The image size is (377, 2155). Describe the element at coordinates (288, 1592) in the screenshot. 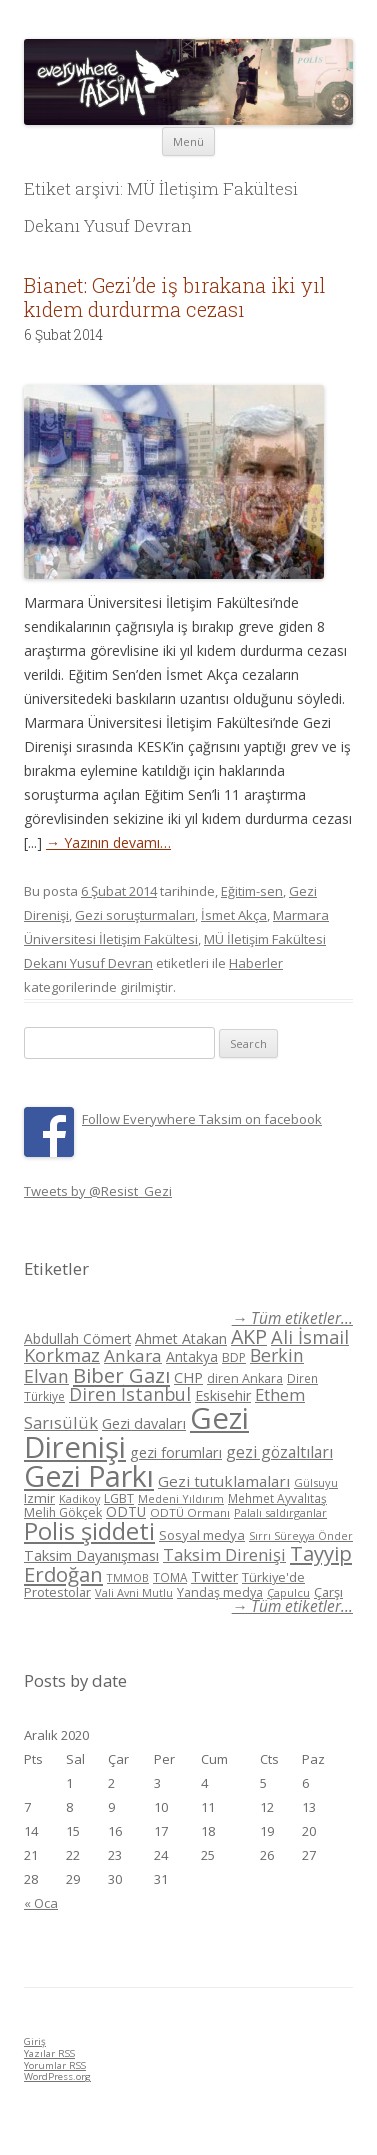

I see `Çapulcu` at that location.